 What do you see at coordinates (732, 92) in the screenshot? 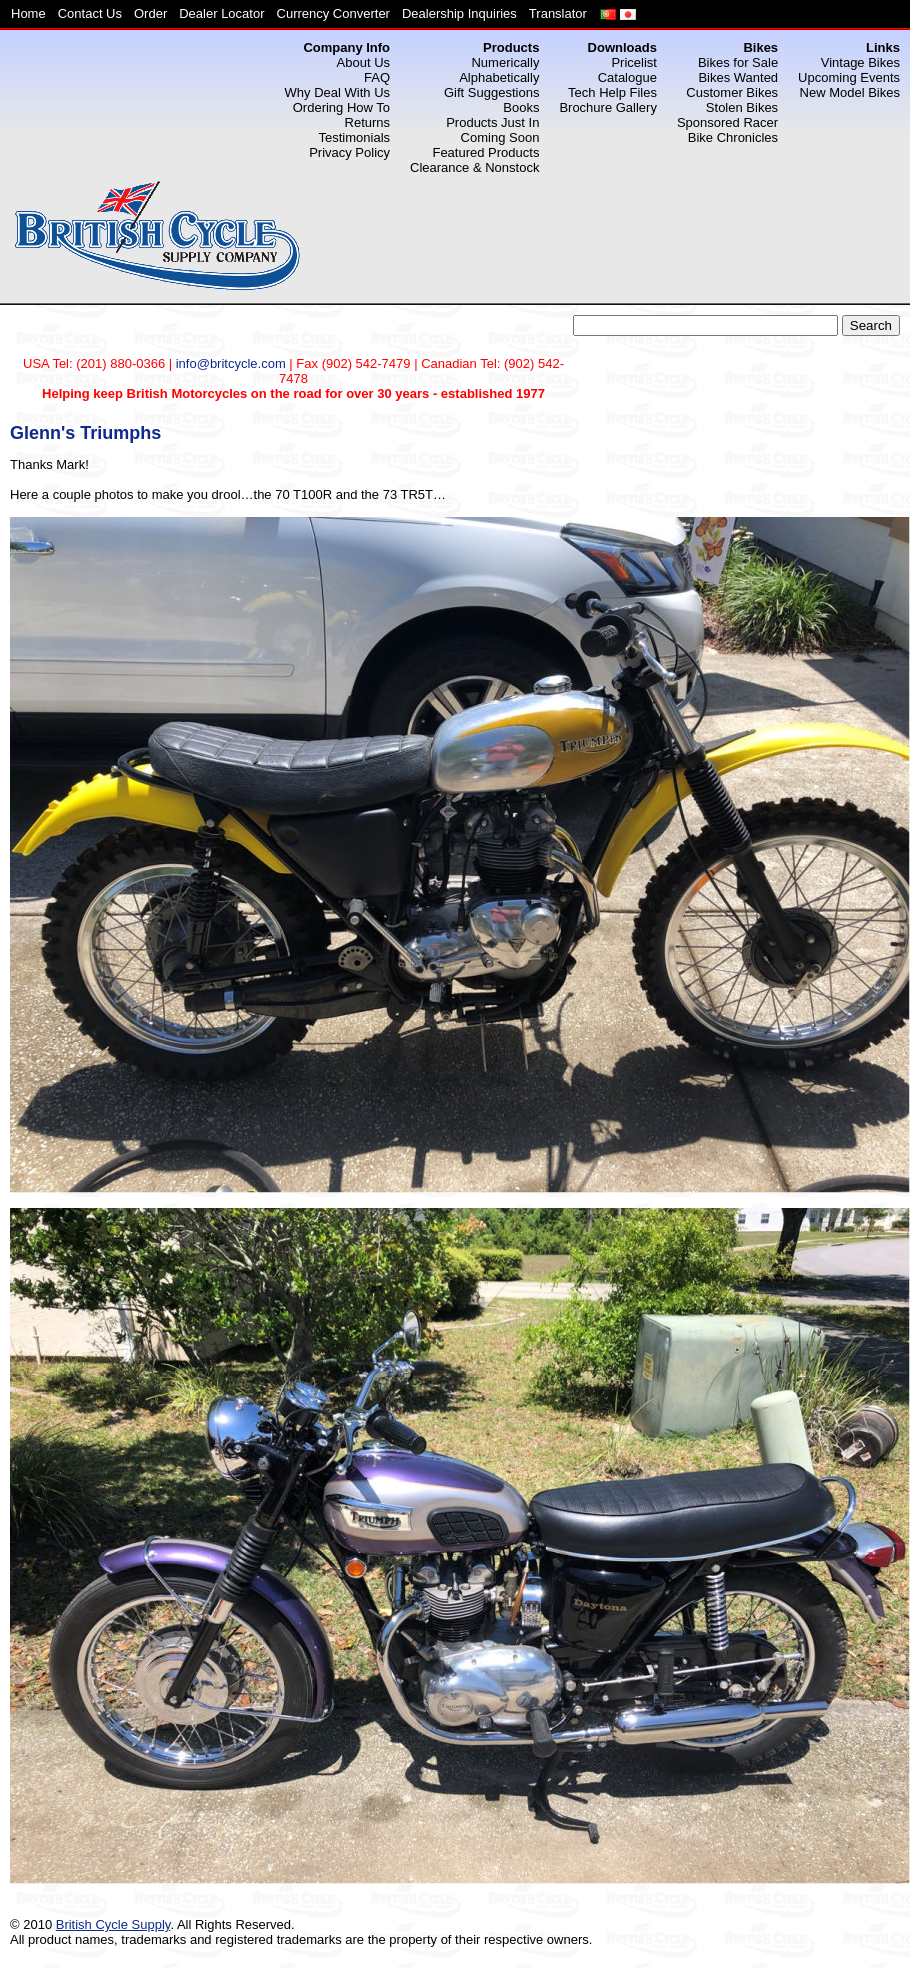
I see `Customer Bikes` at bounding box center [732, 92].